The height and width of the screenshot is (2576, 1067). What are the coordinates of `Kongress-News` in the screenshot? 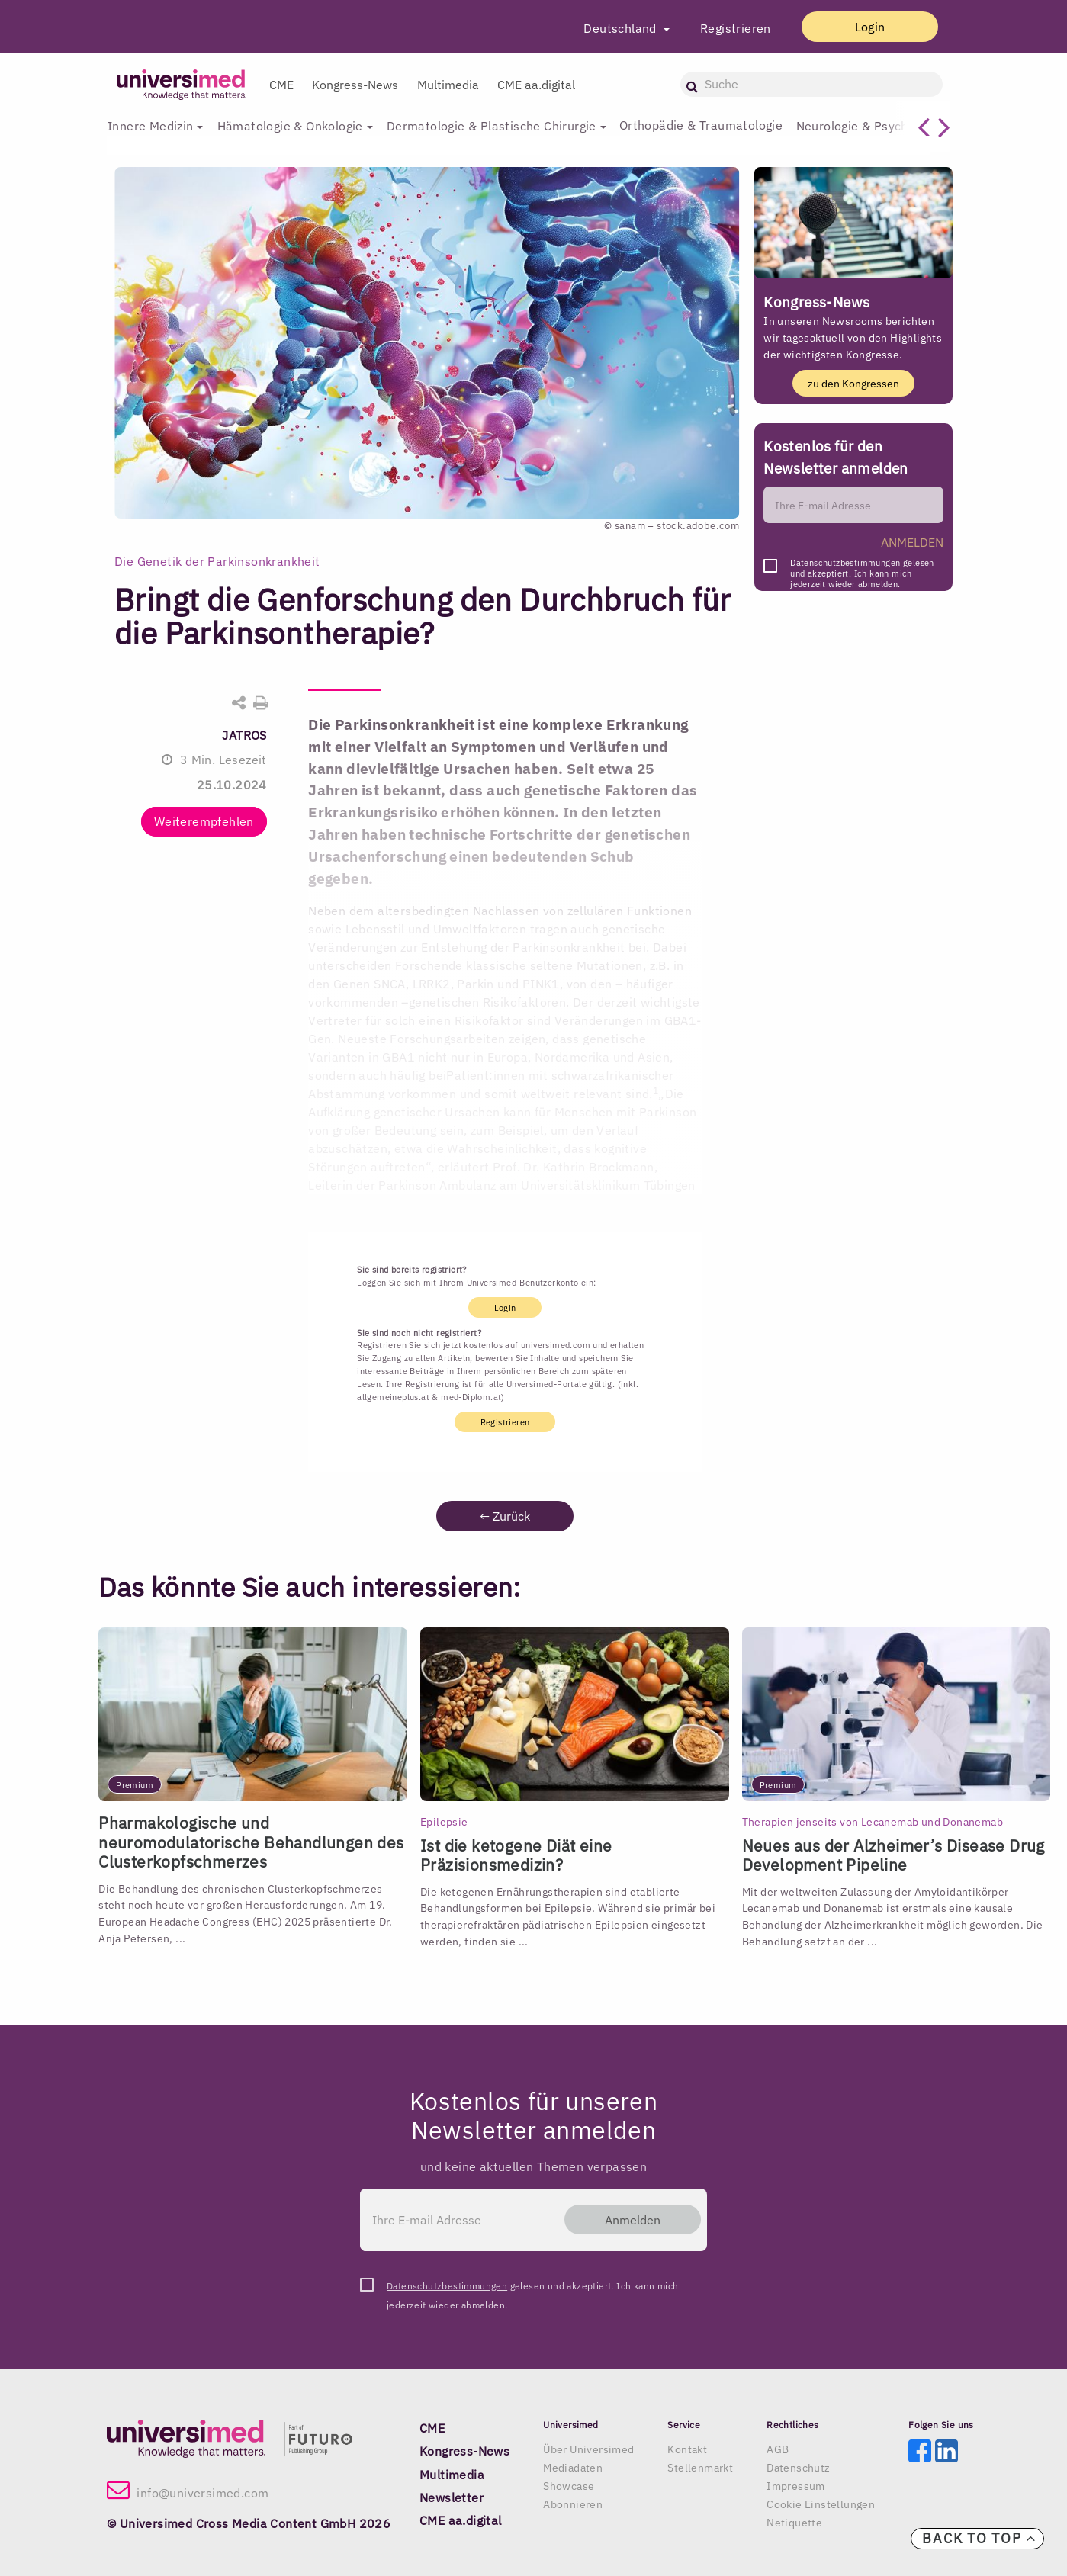 It's located at (355, 84).